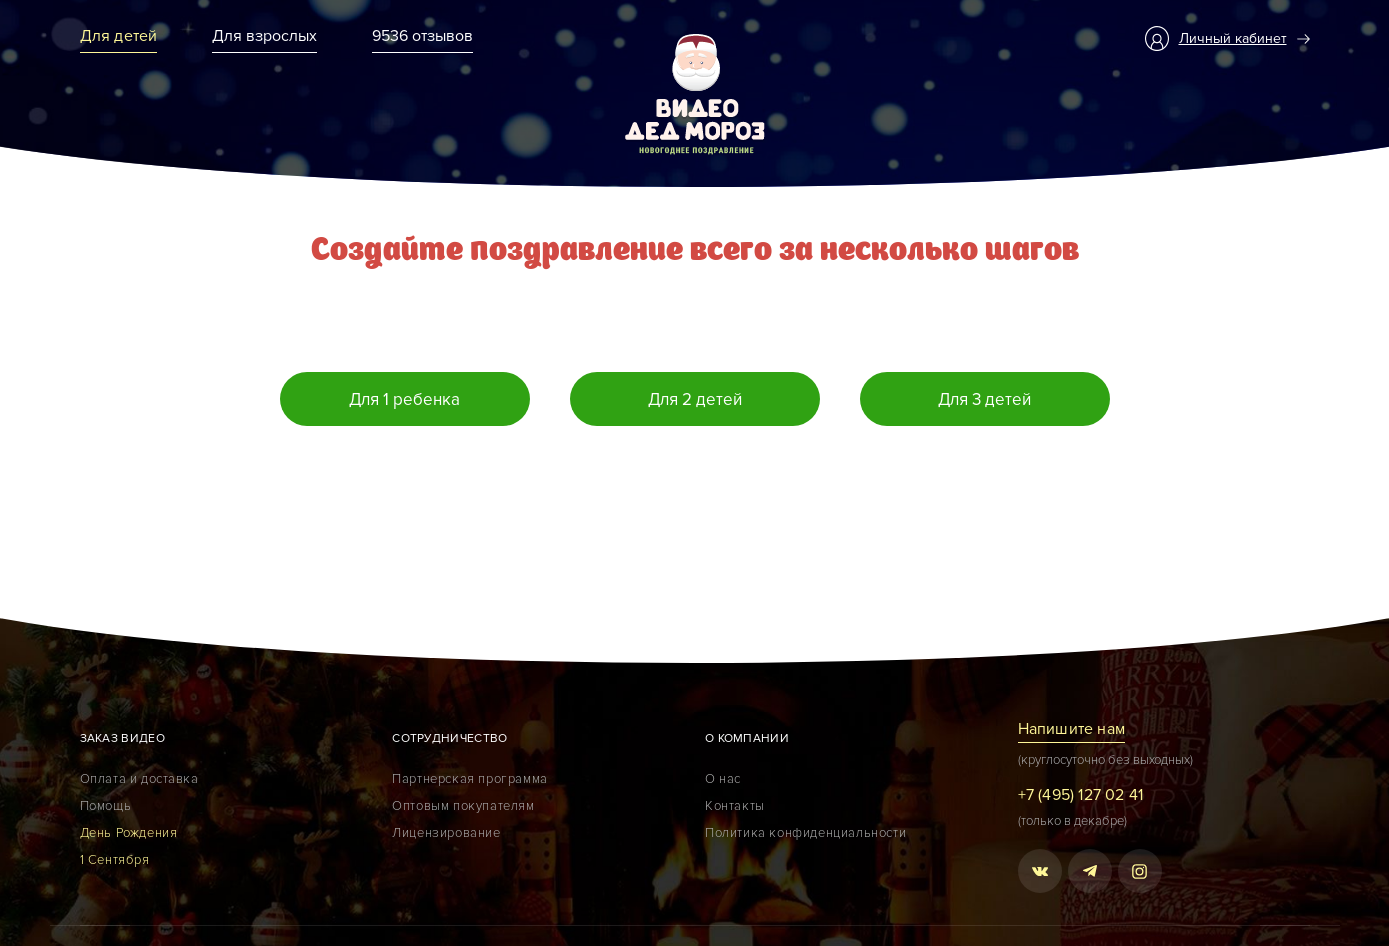  I want to click on Личный кабинет, so click(1233, 38).